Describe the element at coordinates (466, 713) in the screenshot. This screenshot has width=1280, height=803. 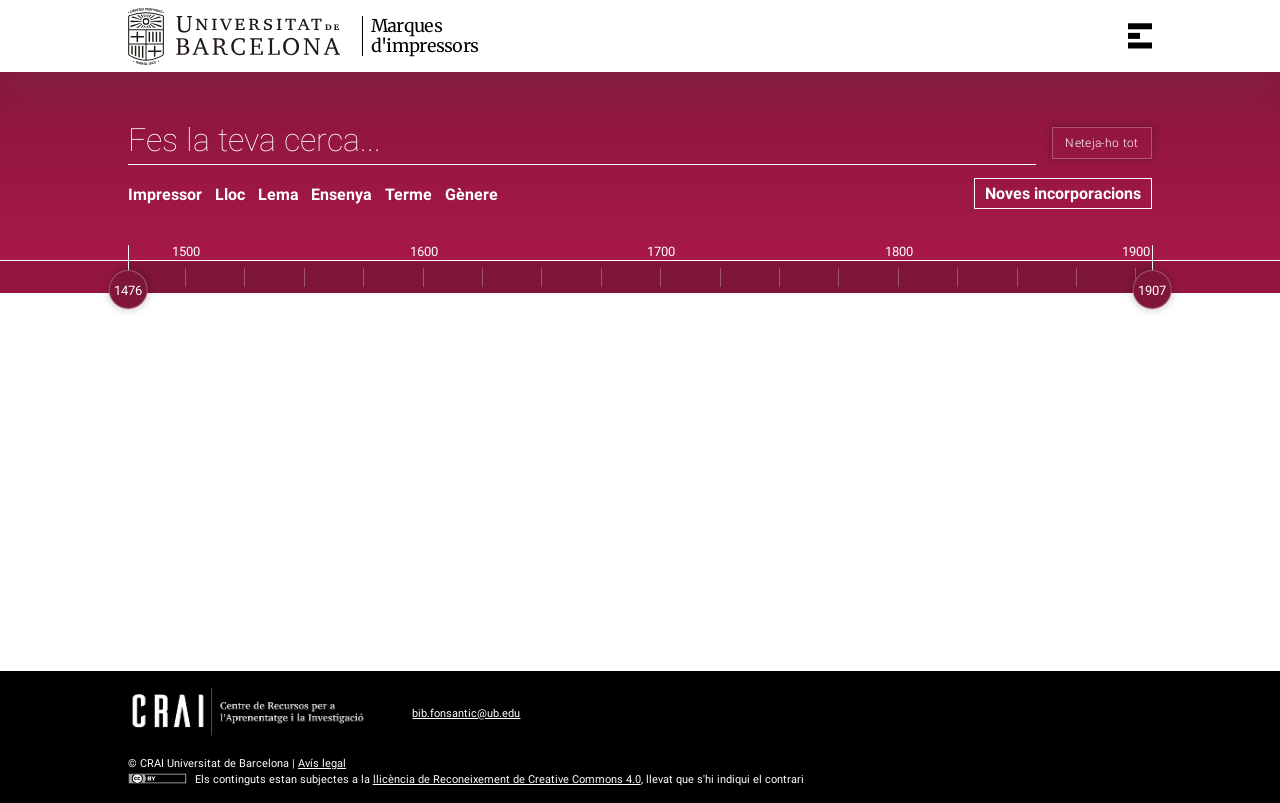
I see `bib.fonsantic@ub.edu` at that location.